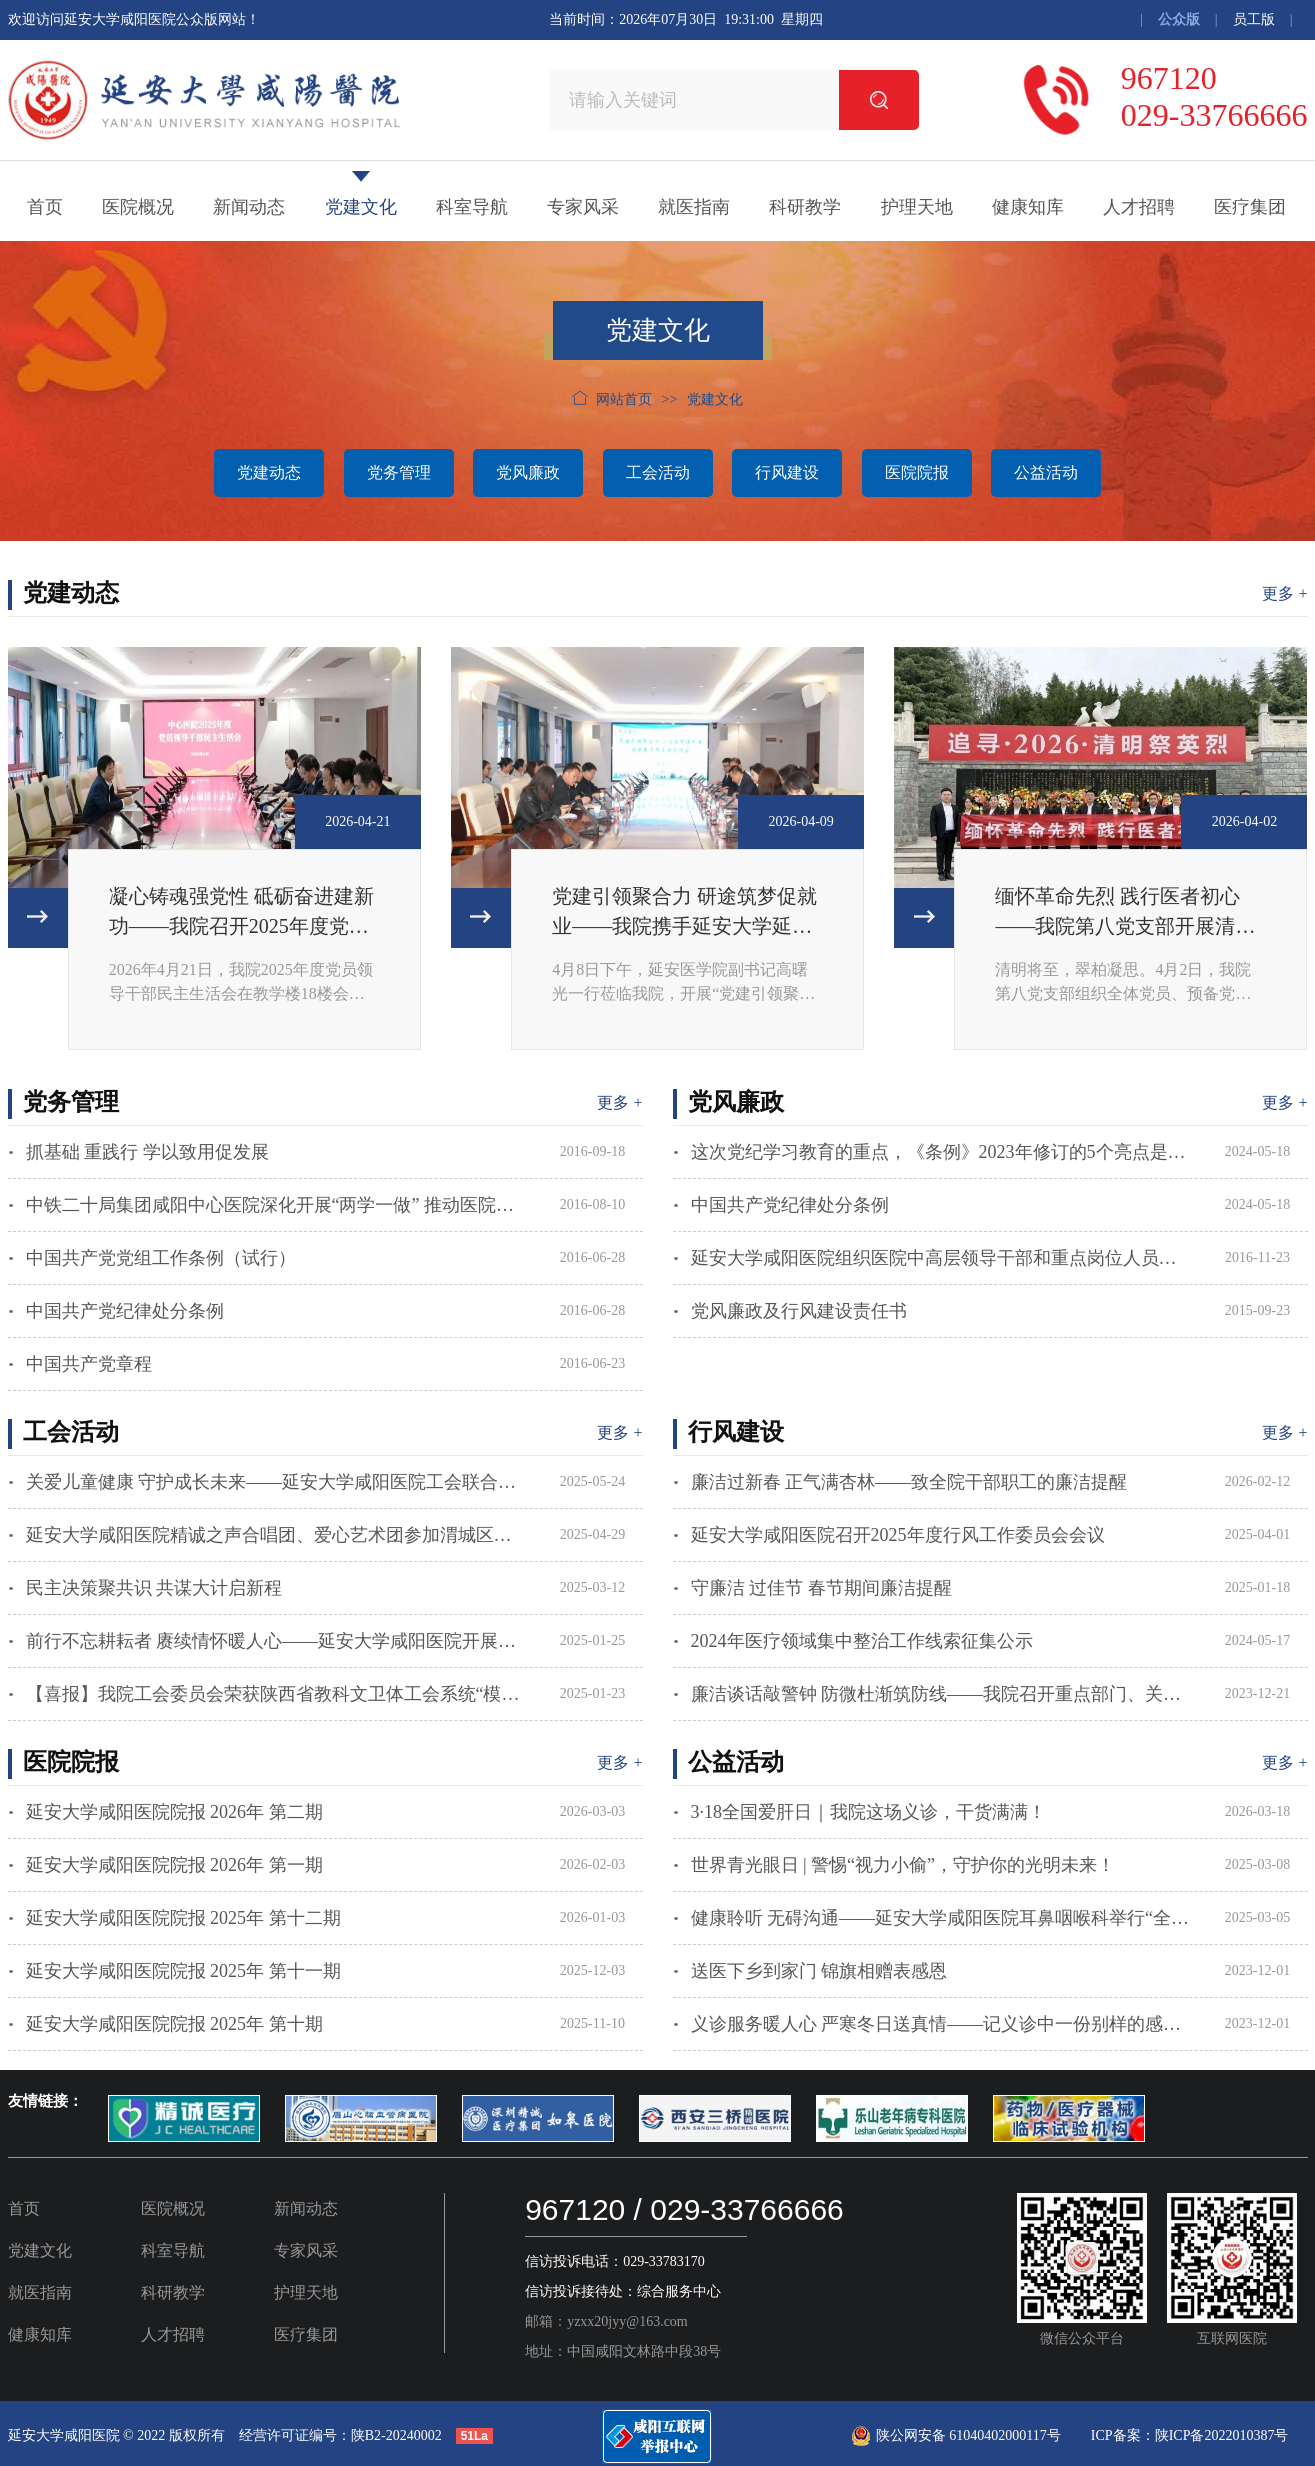 This screenshot has height=2466, width=1315. I want to click on 前行不忘耕耘者 赓续情怀暖人心——延安大学咸阳医院开展春节慰问离退休老同志活动, so click(276, 1641).